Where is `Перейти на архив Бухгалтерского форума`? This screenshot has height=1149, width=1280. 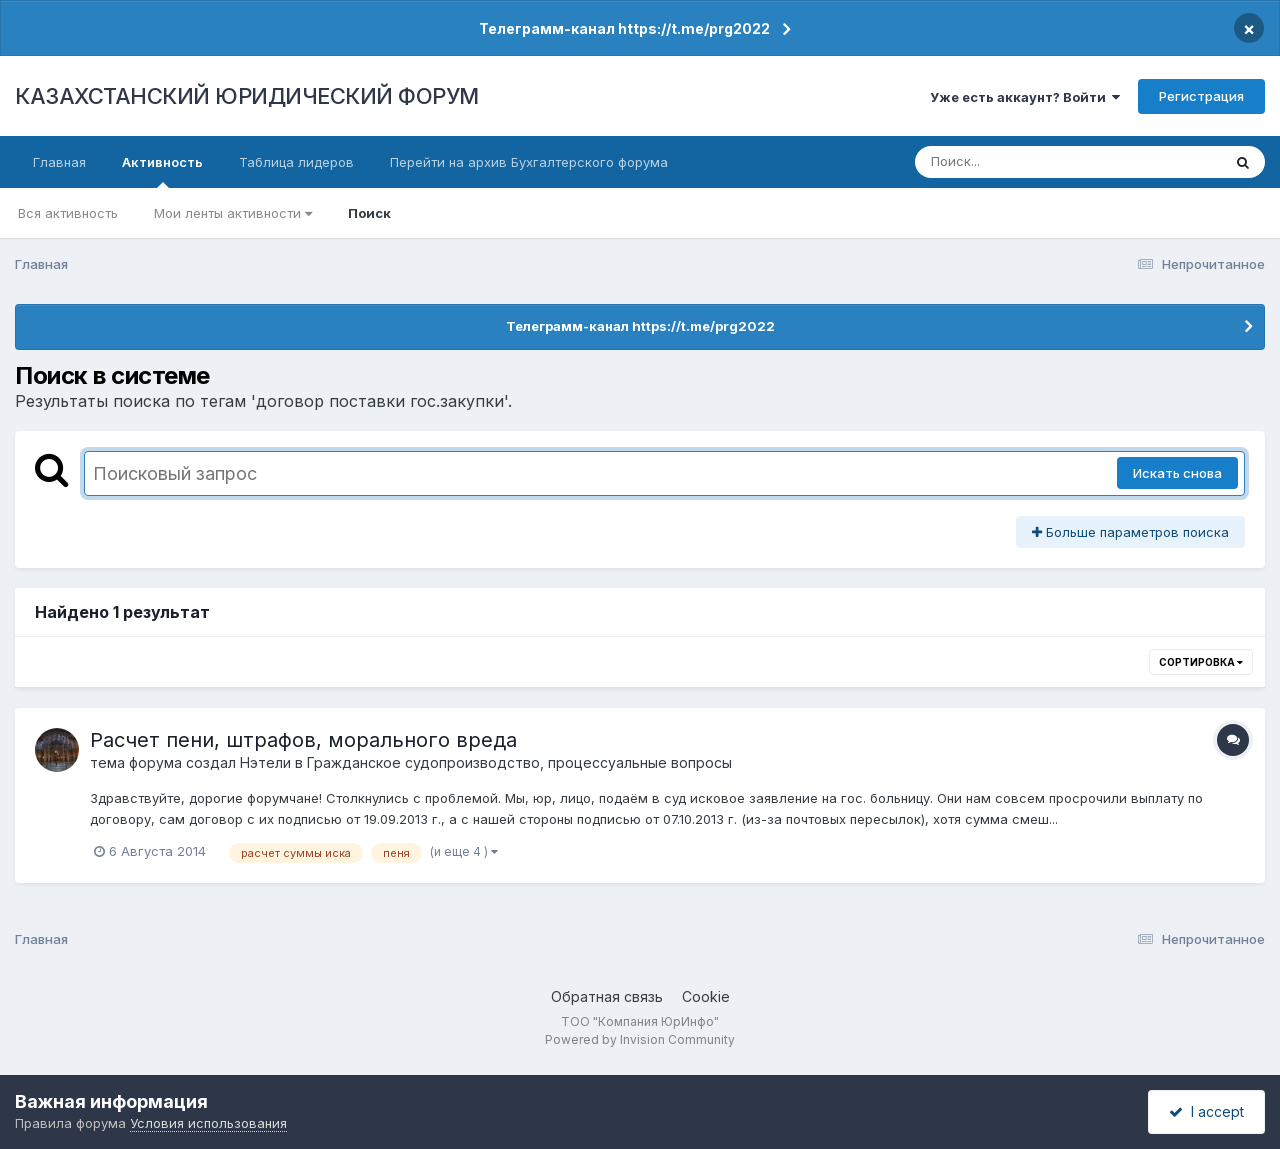 Перейти на архив Бухгалтерского форума is located at coordinates (529, 162).